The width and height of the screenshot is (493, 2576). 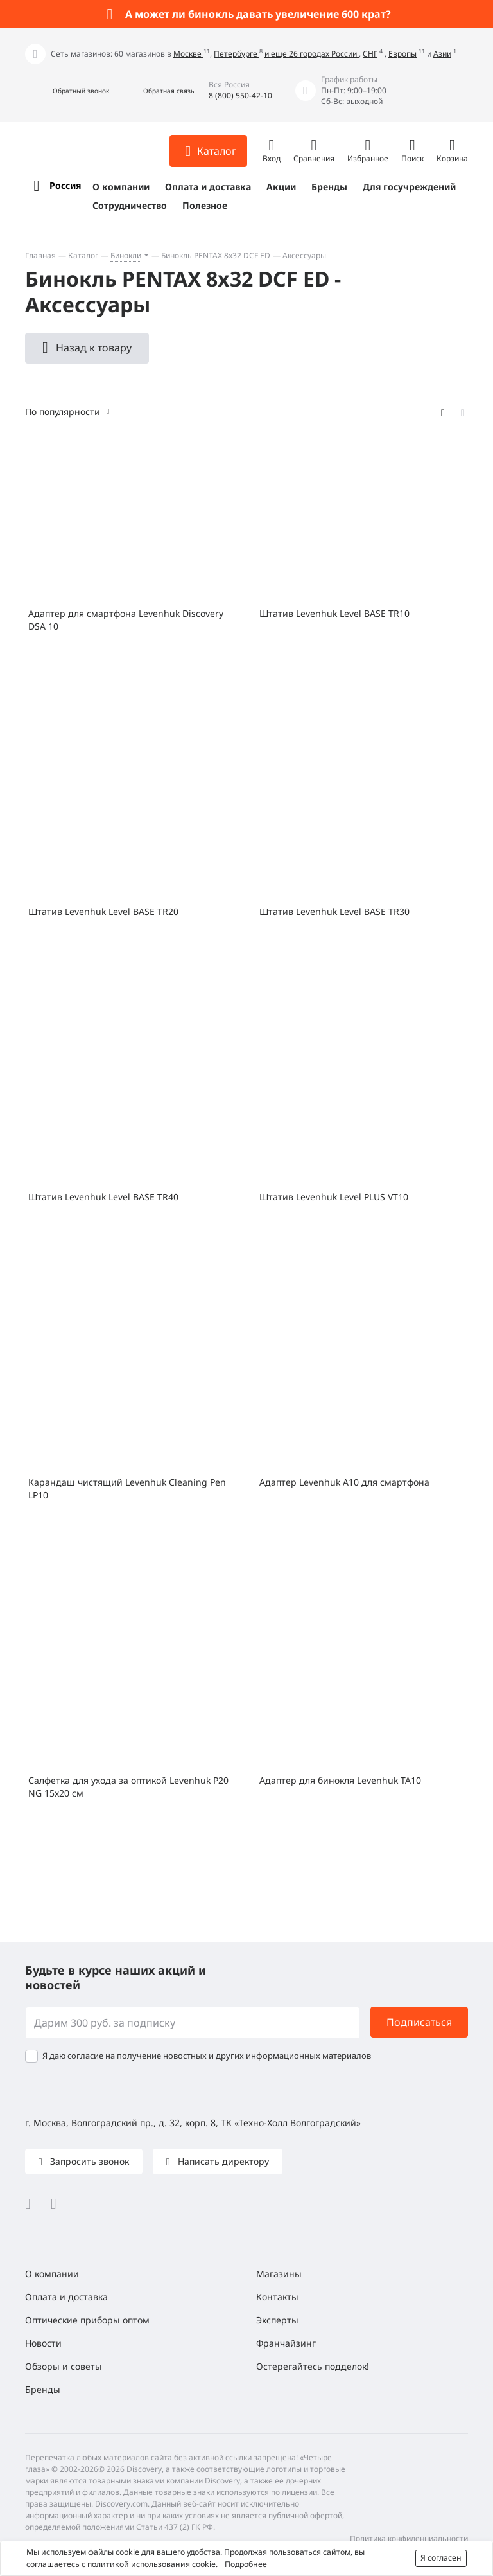 I want to click on Эксперты, so click(x=277, y=2320).